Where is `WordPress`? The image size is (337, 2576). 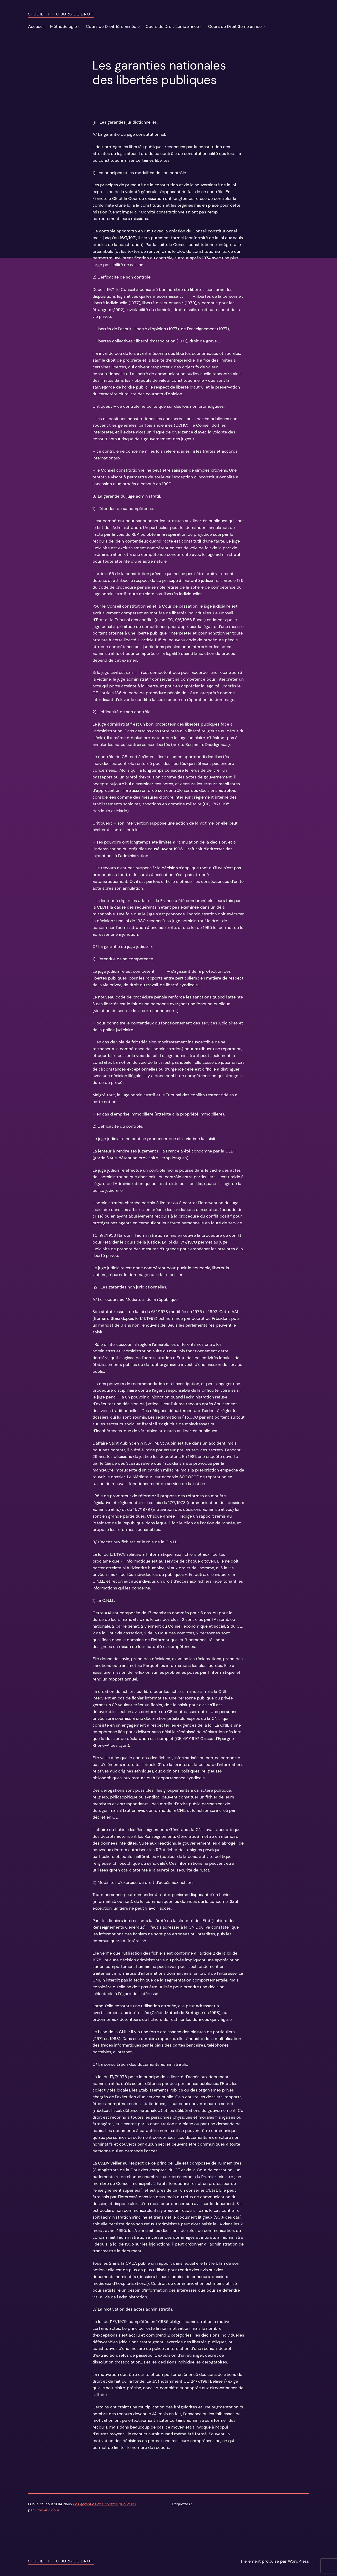 WordPress is located at coordinates (298, 2561).